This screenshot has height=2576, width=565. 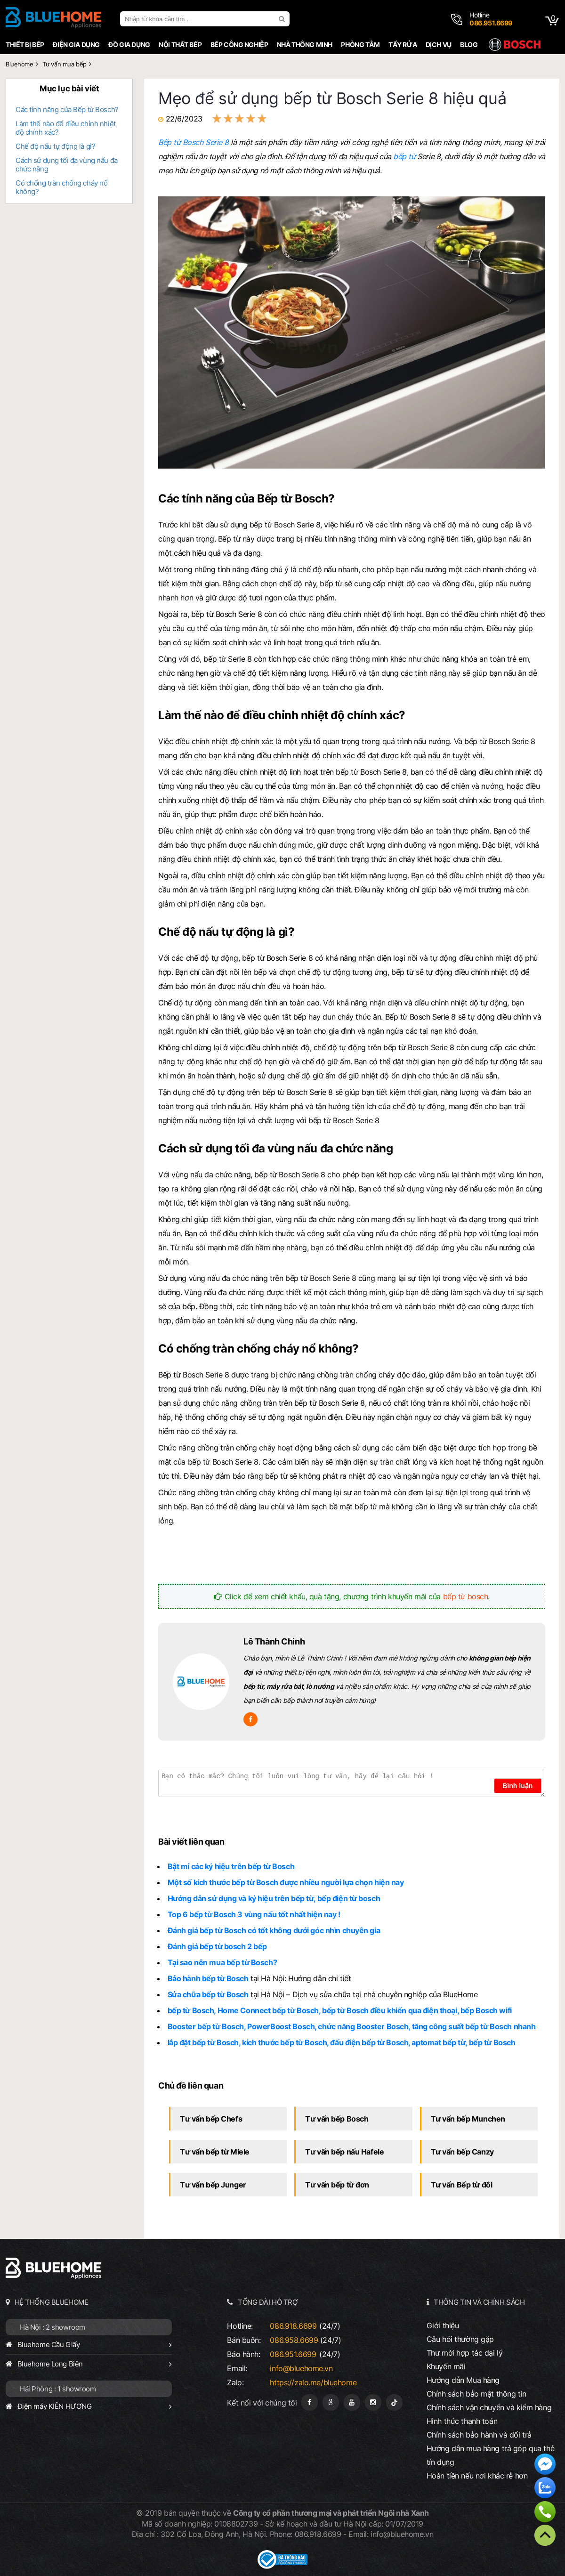 I want to click on Tư vấn bếp Munchen, so click(x=468, y=2118).